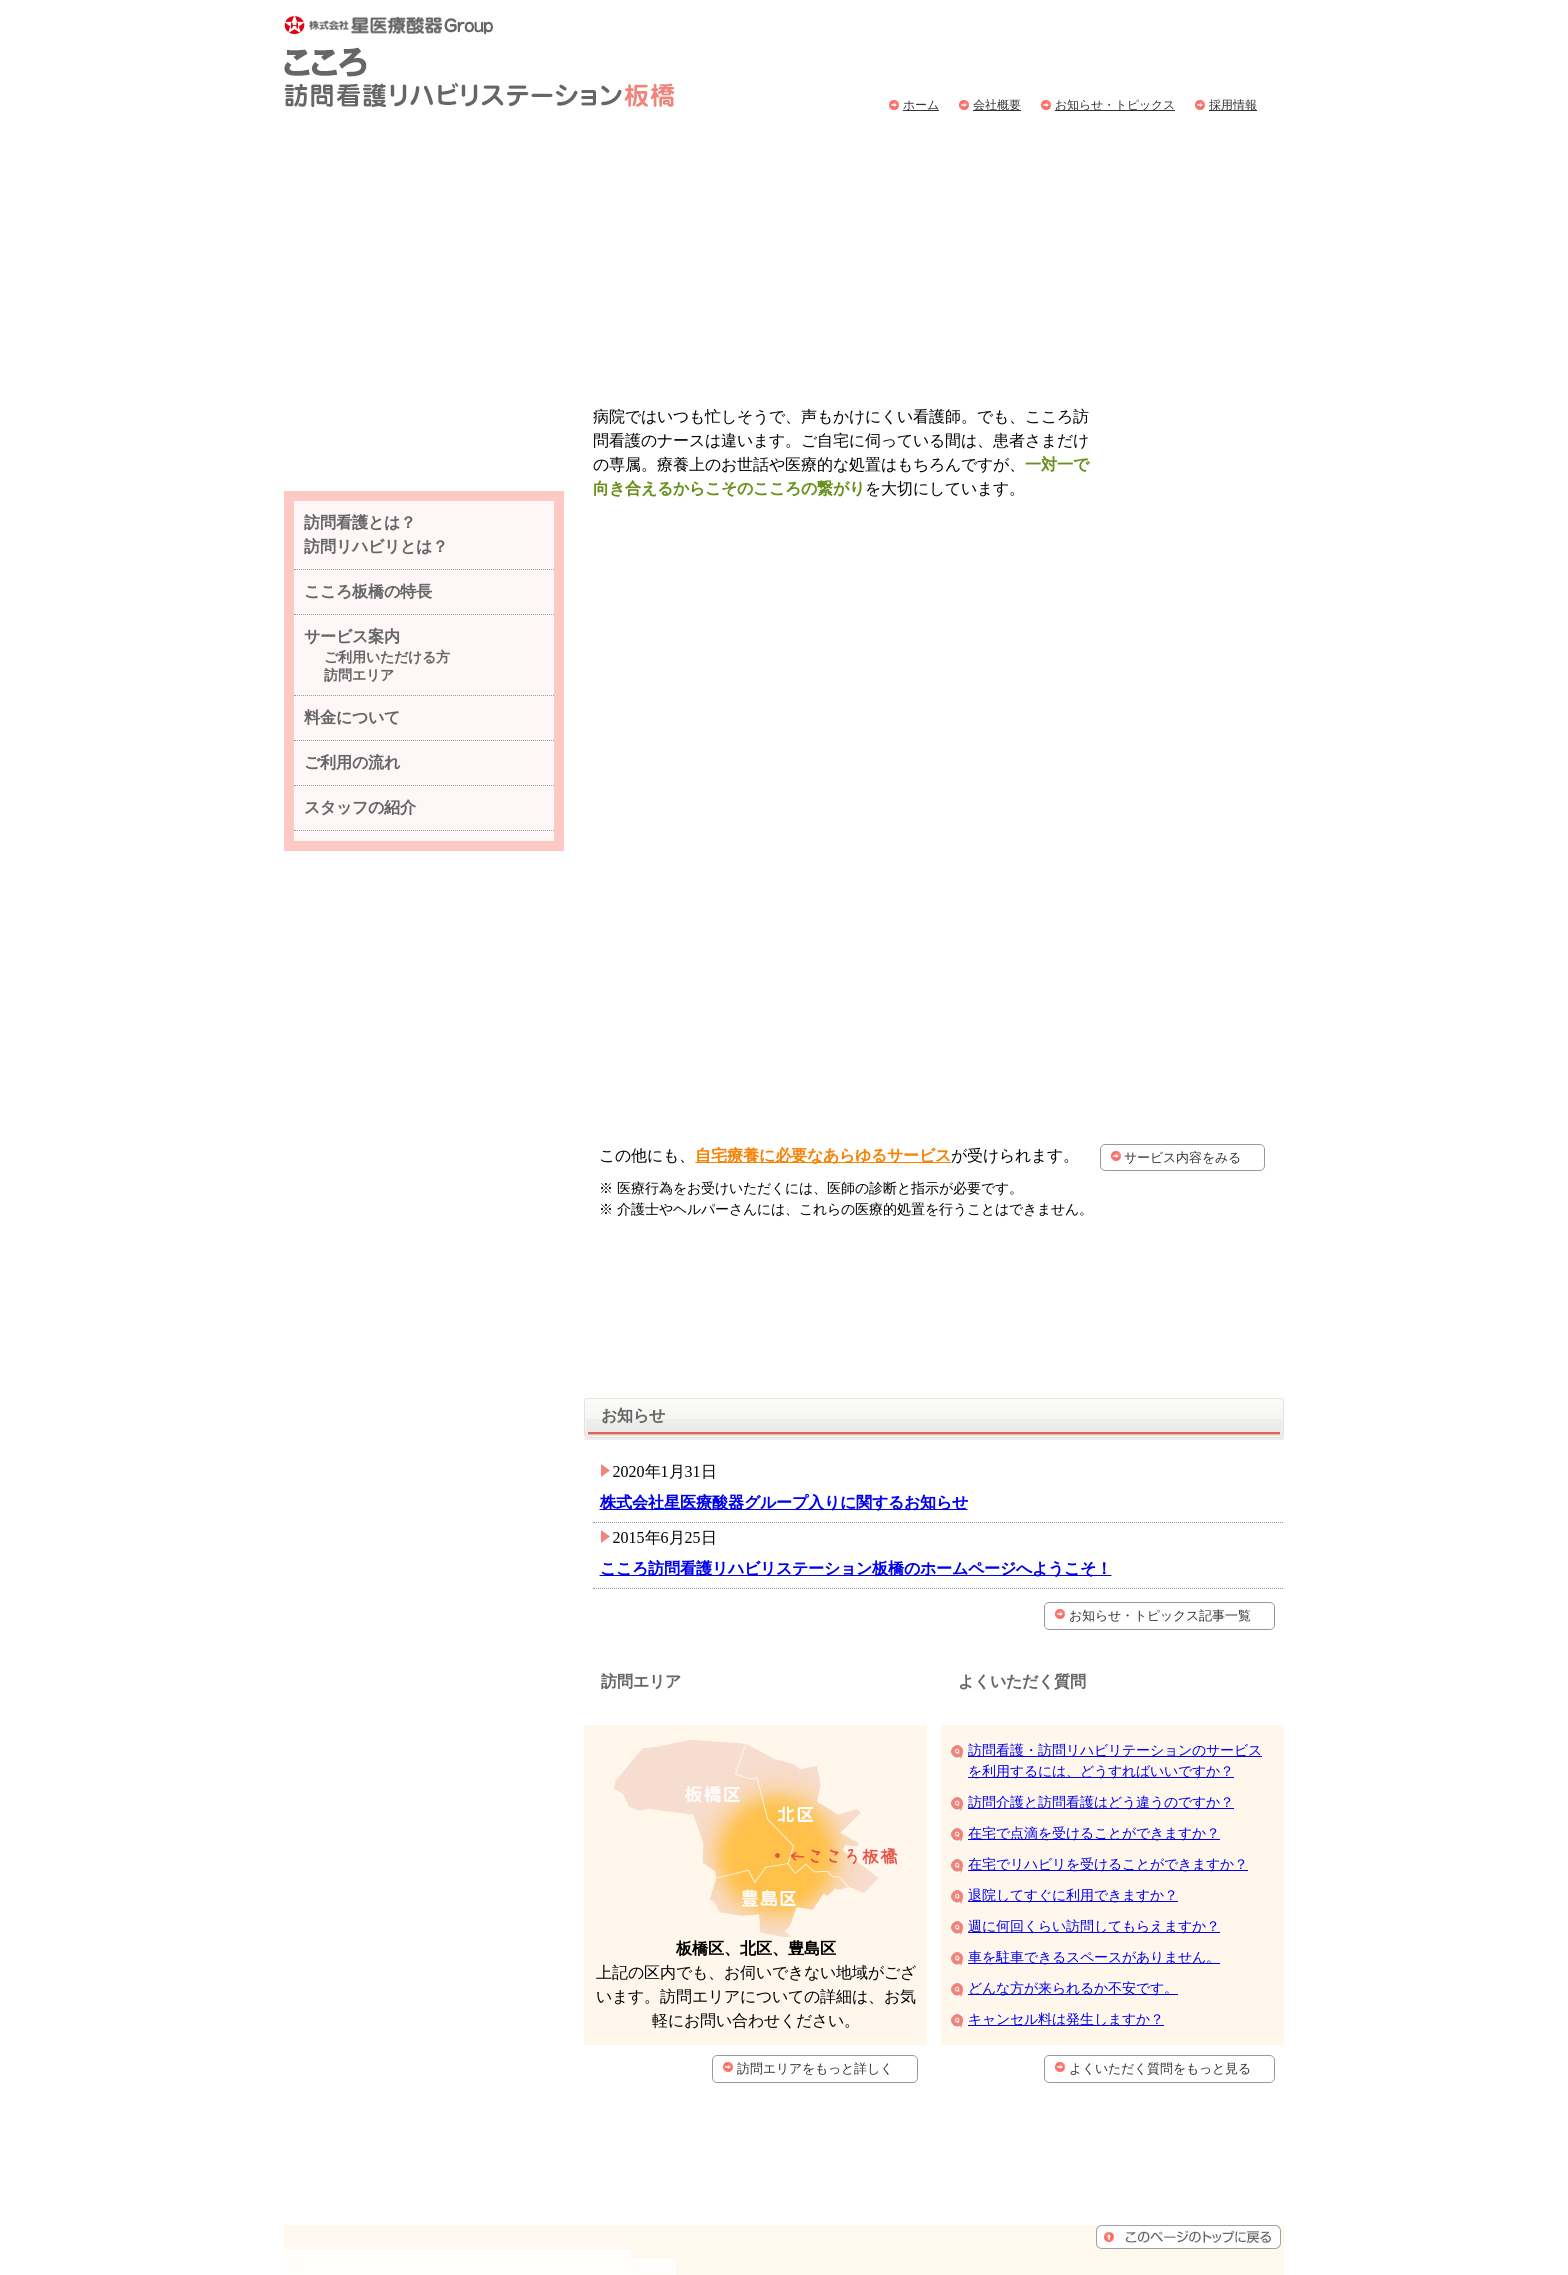 Image resolution: width=1568 pixels, height=2275 pixels. What do you see at coordinates (1169, 1401) in the screenshot?
I see `お知らせ・トピックス記事一覧` at bounding box center [1169, 1401].